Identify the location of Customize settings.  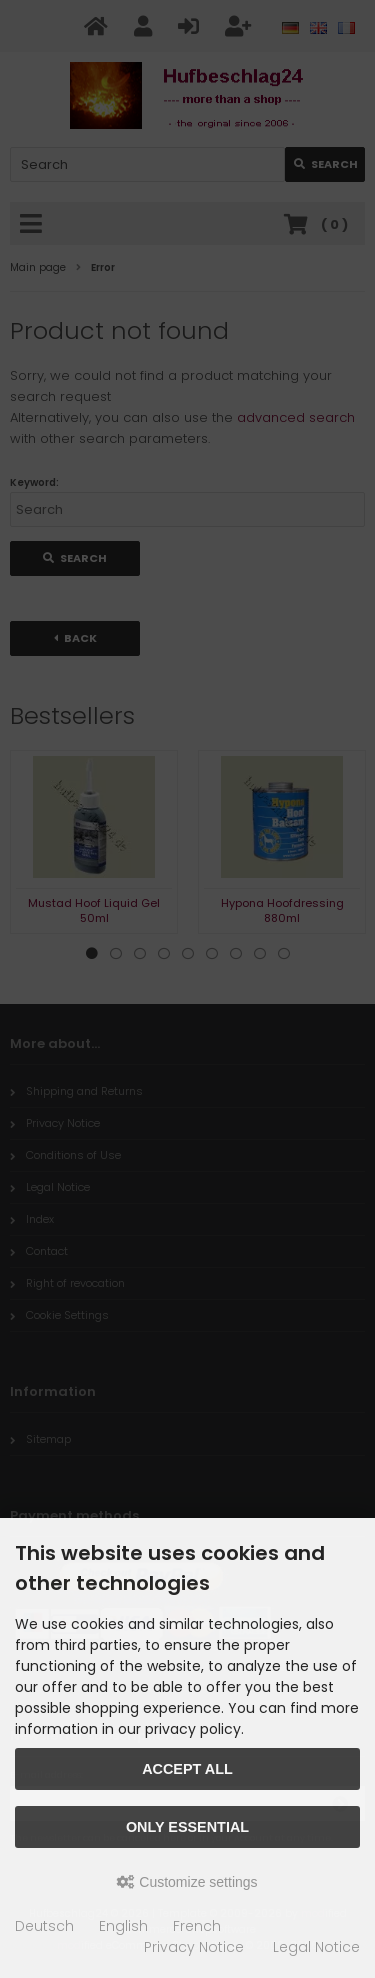
(187, 1882).